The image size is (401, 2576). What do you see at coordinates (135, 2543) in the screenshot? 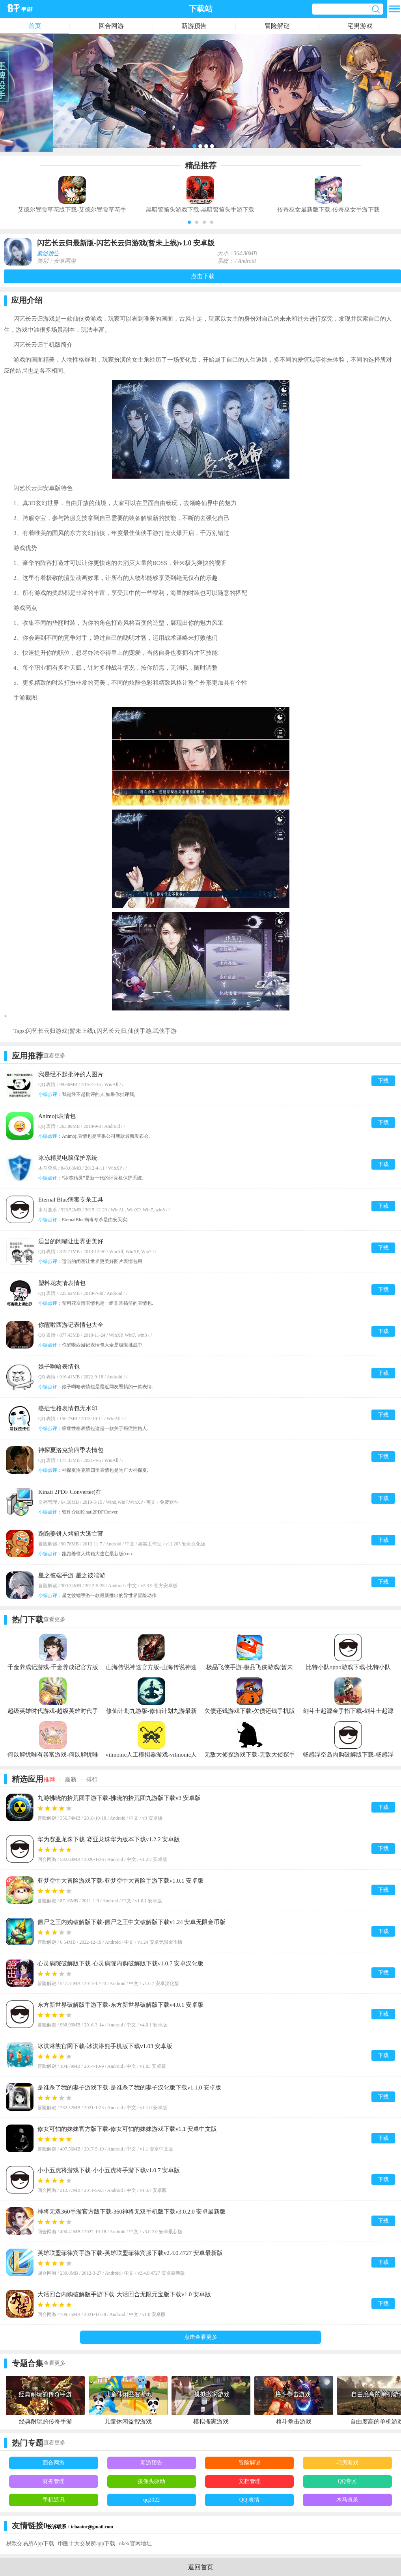
I see `okex官网地址` at bounding box center [135, 2543].